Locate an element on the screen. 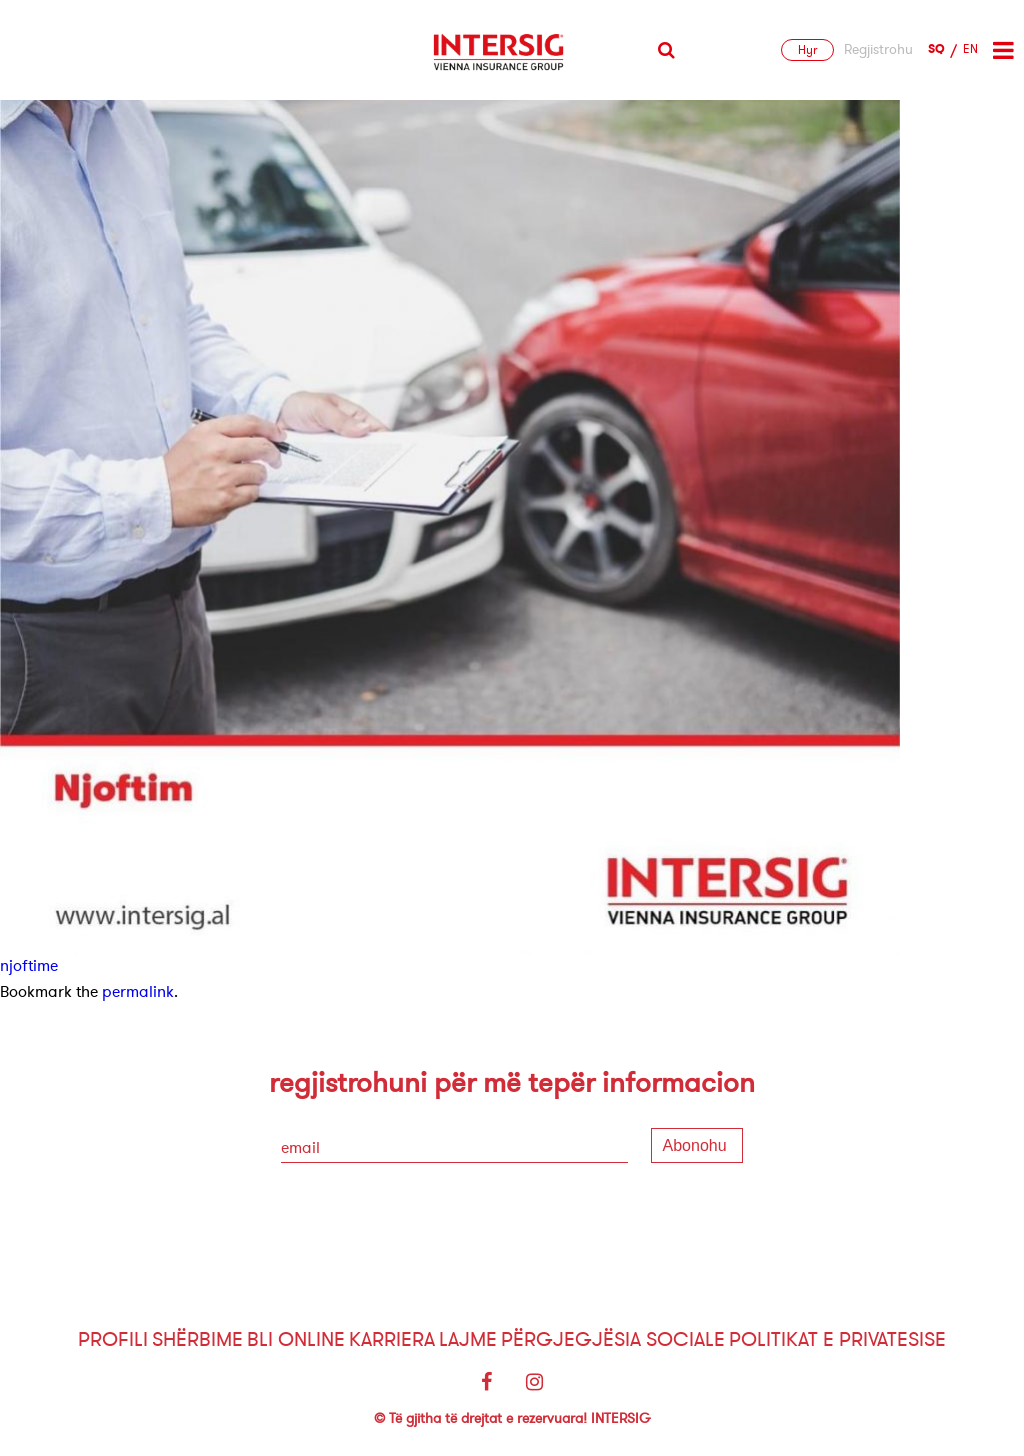 Image resolution: width=1024 pixels, height=1456 pixels. Bli Online is located at coordinates (296, 1339).